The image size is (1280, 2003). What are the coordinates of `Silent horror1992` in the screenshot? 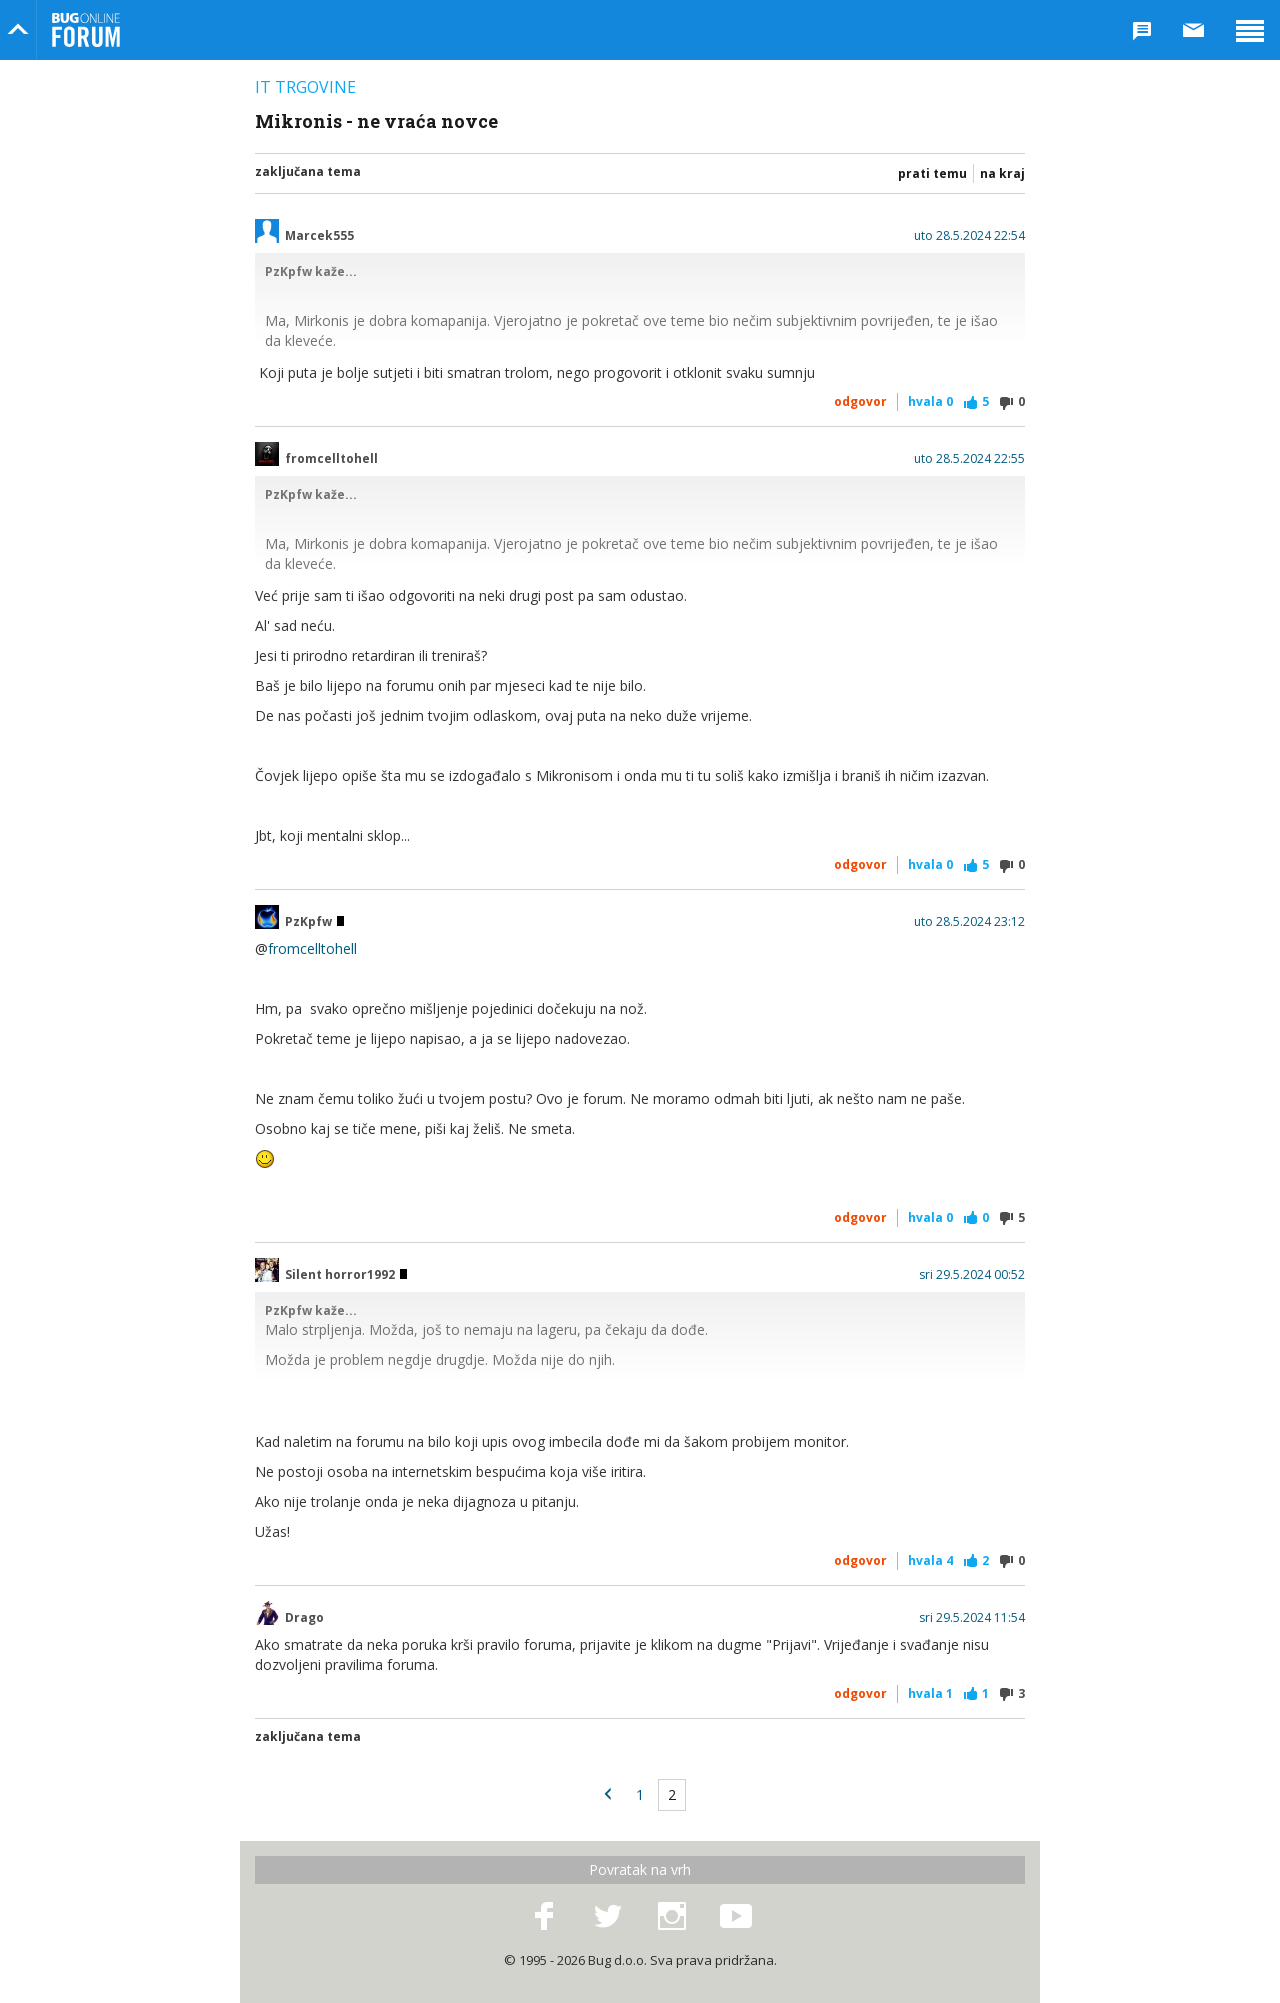 It's located at (346, 1275).